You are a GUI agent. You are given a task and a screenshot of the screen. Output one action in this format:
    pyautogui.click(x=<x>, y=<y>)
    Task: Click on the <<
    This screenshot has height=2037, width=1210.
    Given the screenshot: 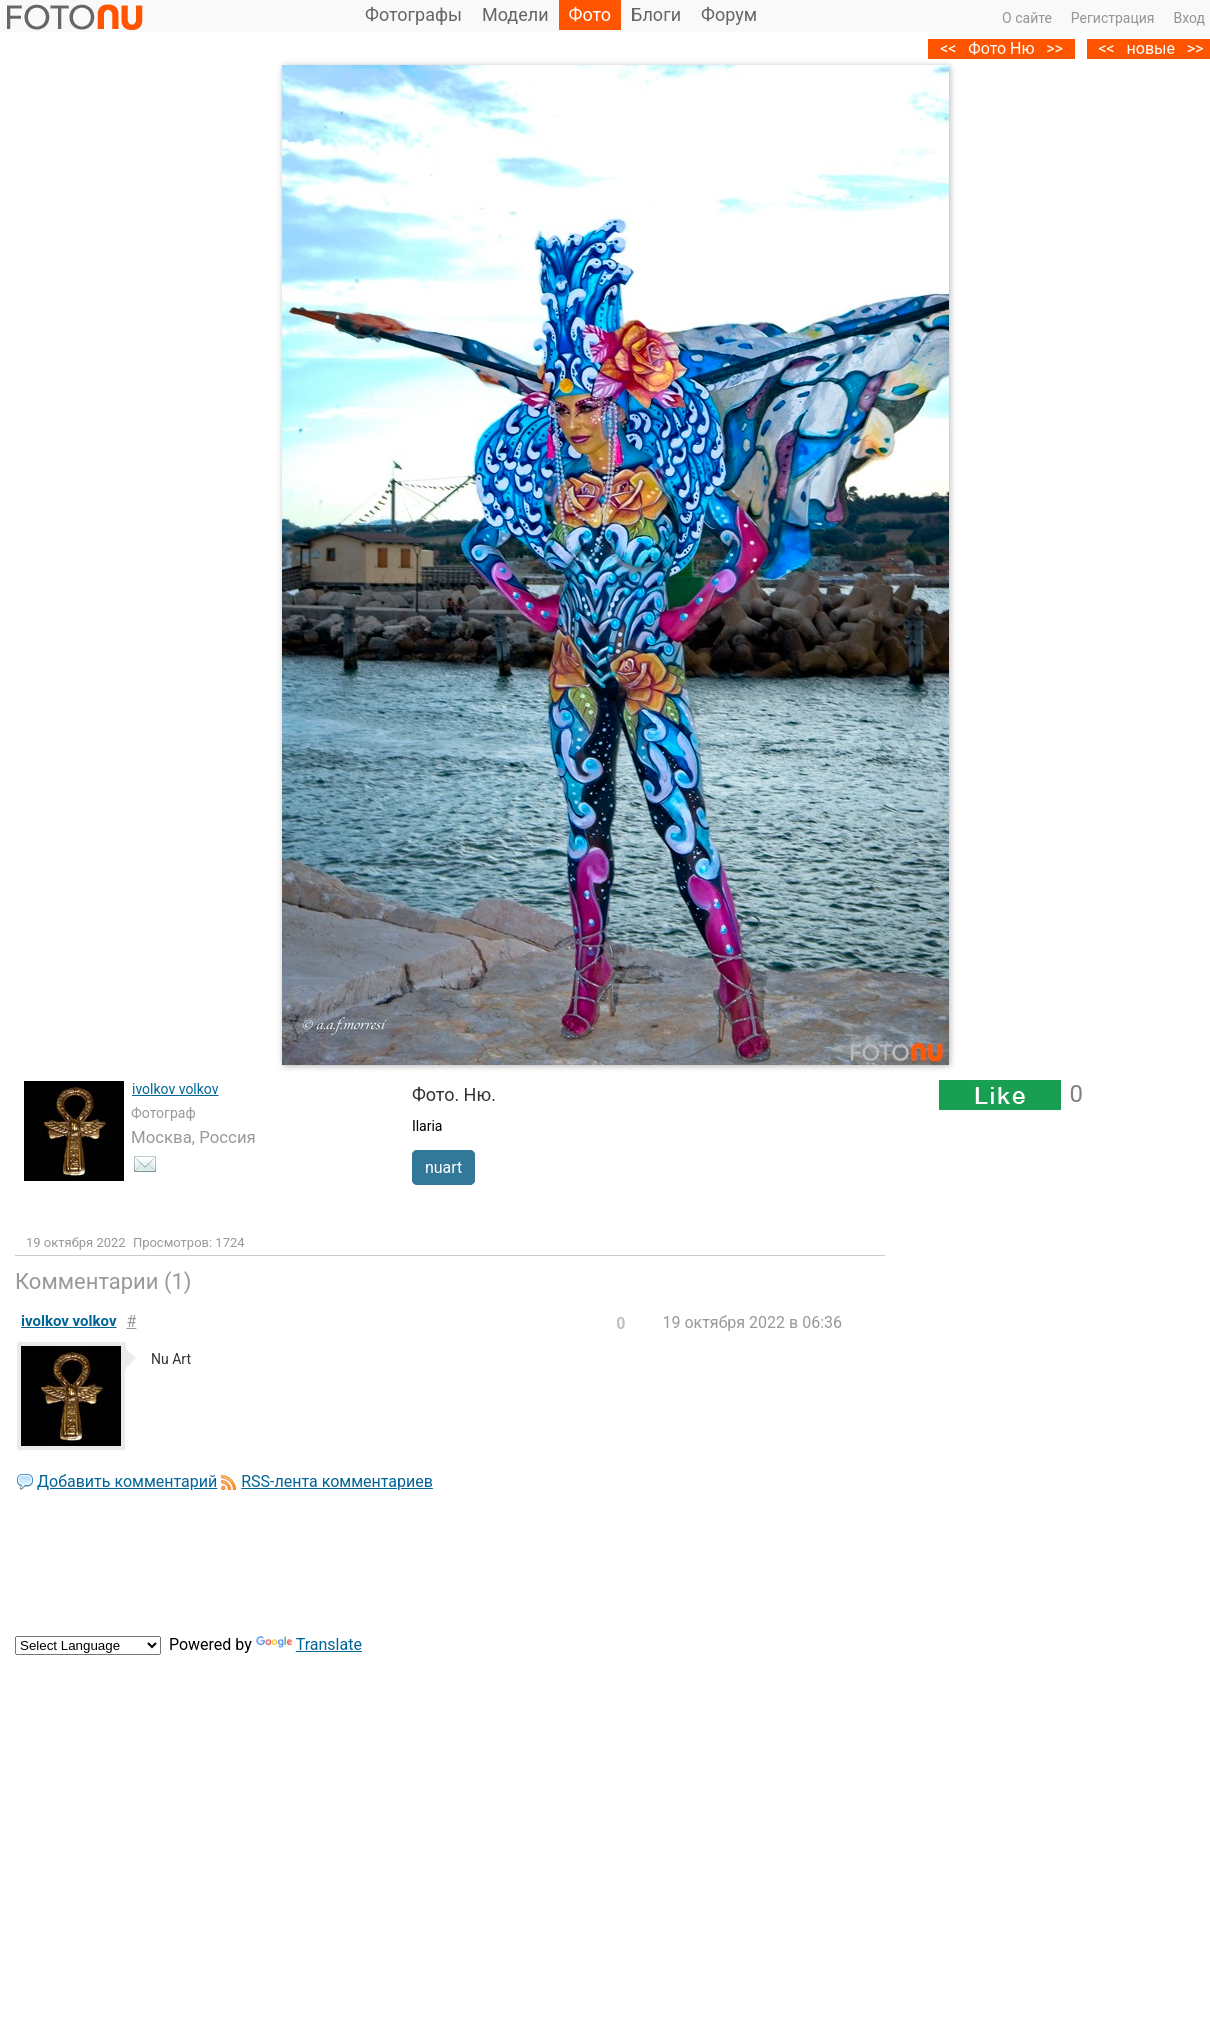 What is the action you would take?
    pyautogui.click(x=1106, y=48)
    